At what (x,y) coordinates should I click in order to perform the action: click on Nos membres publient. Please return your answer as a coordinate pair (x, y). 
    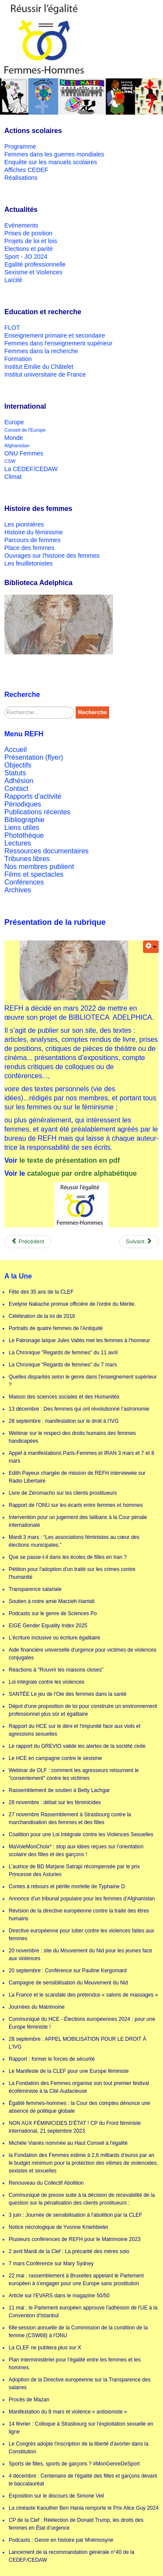
    Looking at the image, I should click on (39, 866).